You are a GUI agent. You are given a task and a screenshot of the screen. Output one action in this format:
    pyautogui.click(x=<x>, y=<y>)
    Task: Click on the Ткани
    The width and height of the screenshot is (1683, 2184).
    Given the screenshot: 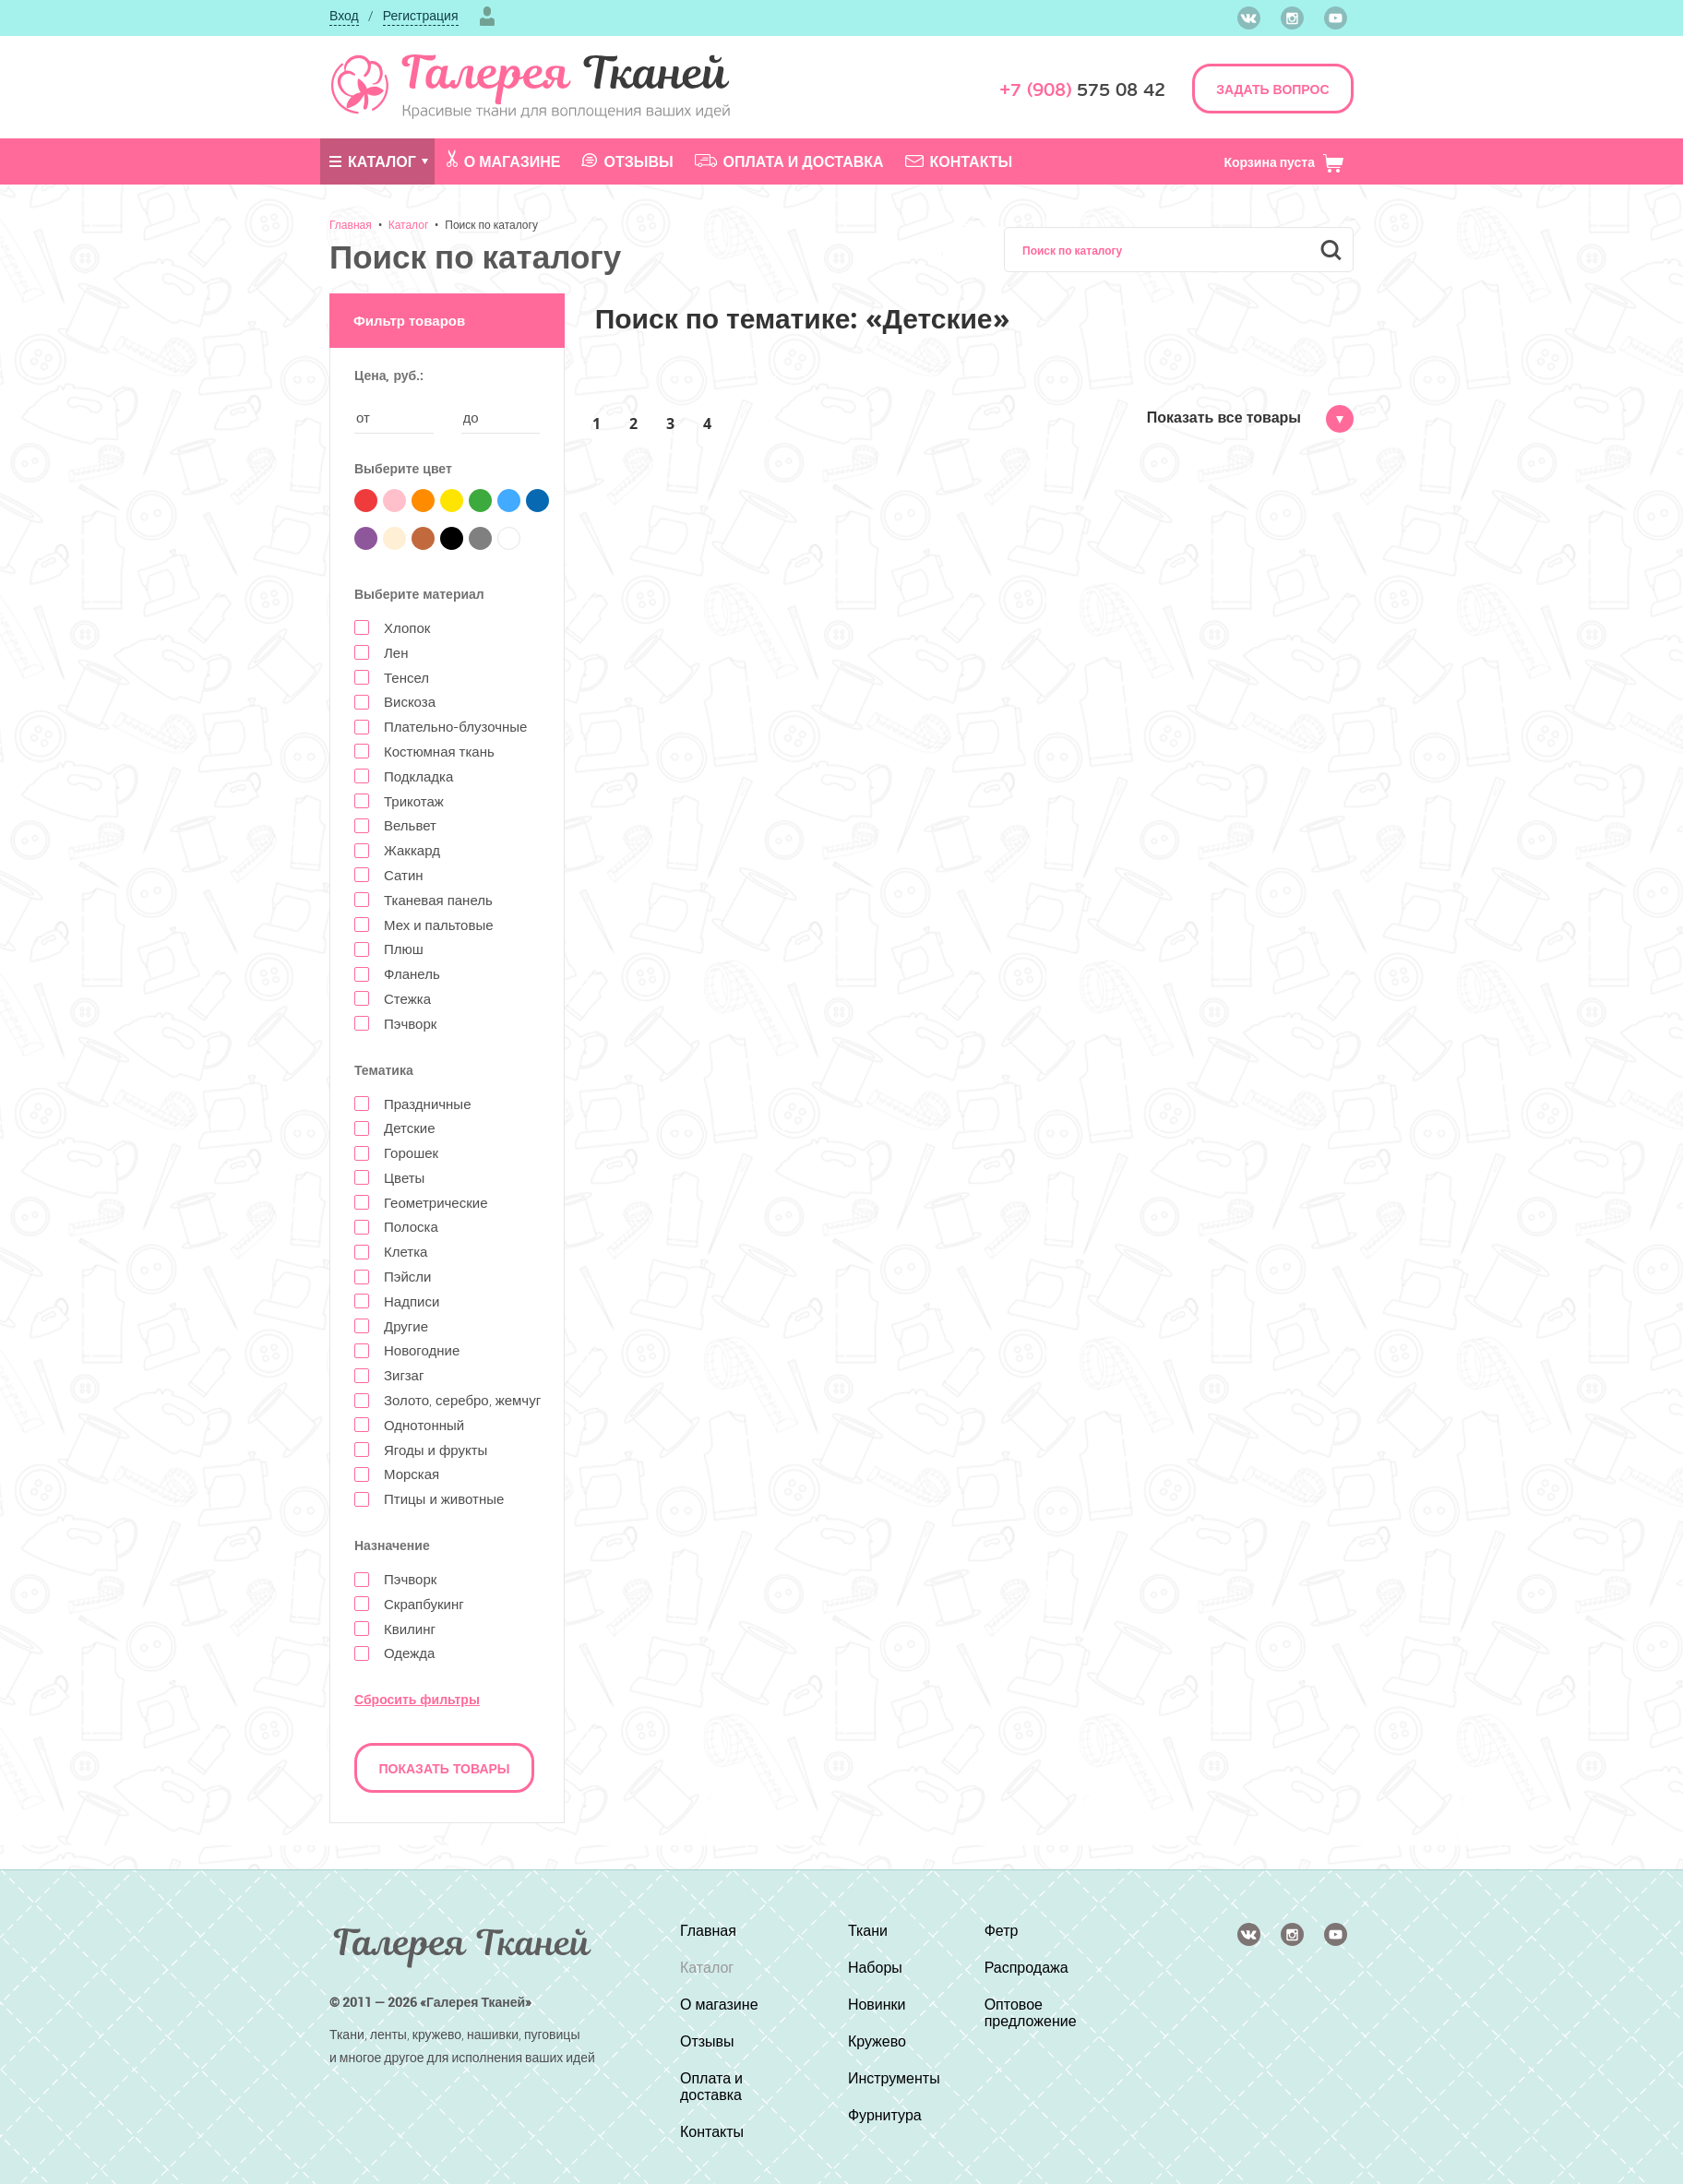 What is the action you would take?
    pyautogui.click(x=868, y=1930)
    